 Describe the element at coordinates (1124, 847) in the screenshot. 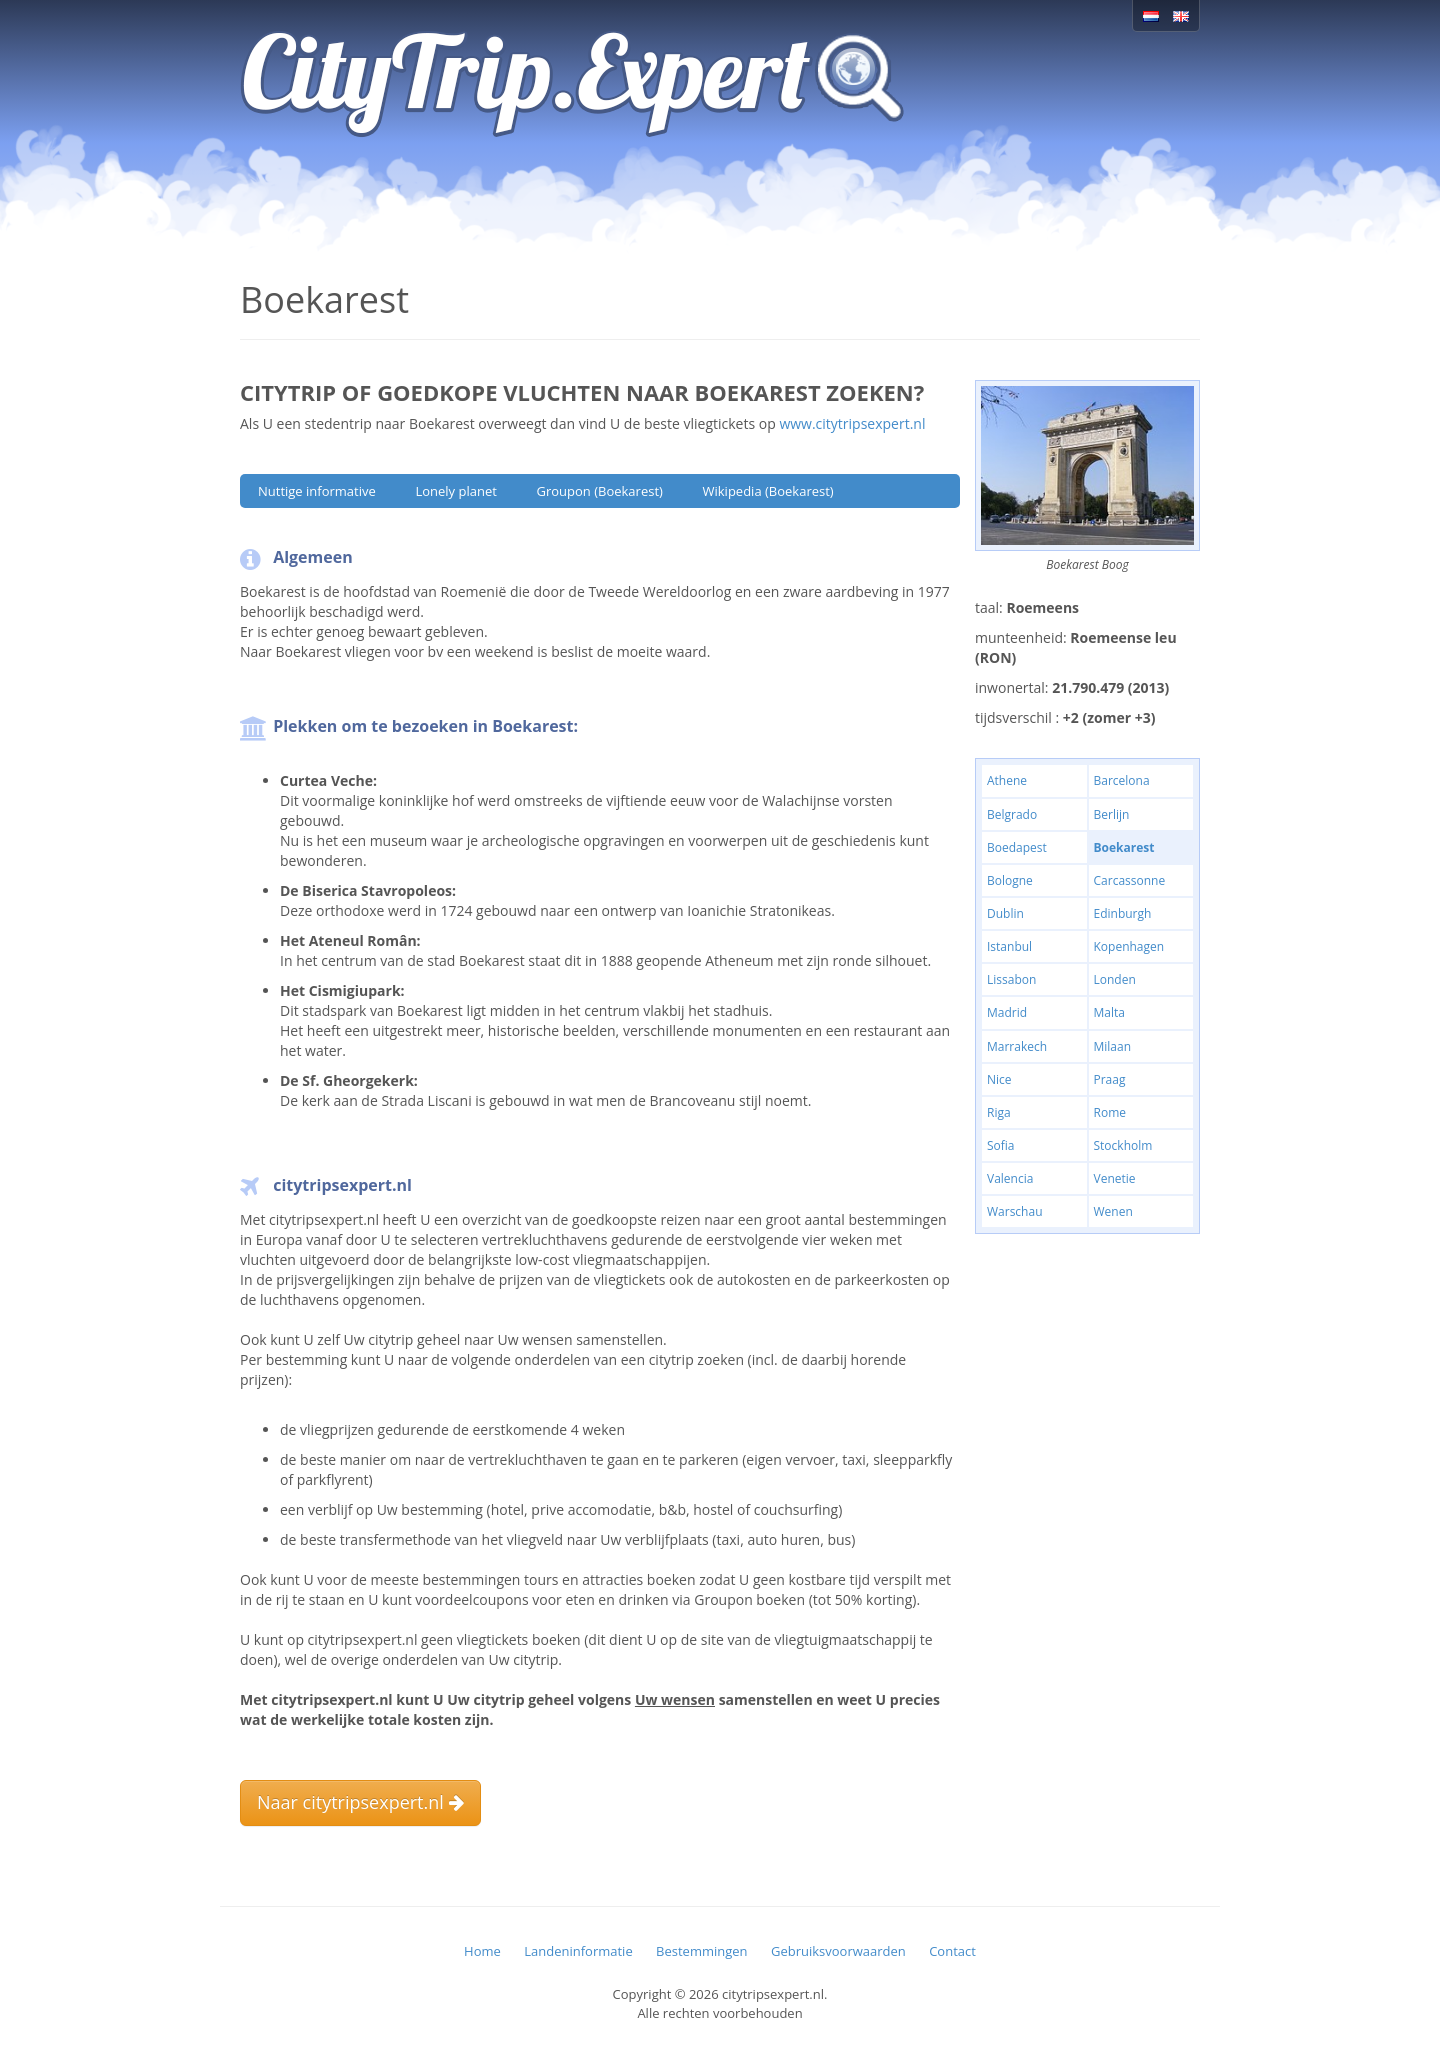

I see `Boekarest` at that location.